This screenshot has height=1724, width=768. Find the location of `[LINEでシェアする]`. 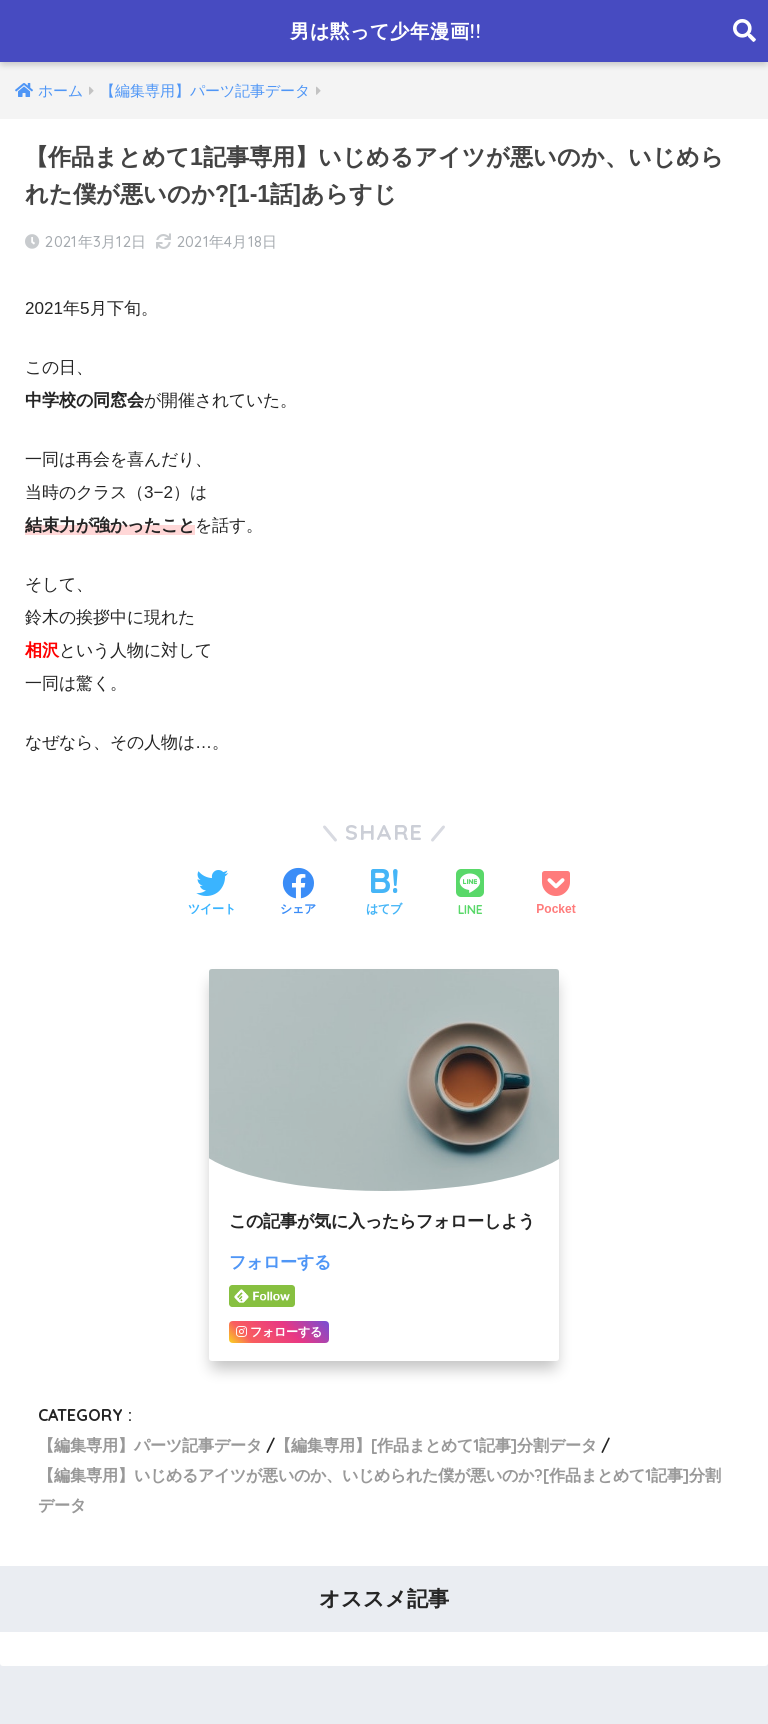

[LINEでシェアする] is located at coordinates (470, 894).